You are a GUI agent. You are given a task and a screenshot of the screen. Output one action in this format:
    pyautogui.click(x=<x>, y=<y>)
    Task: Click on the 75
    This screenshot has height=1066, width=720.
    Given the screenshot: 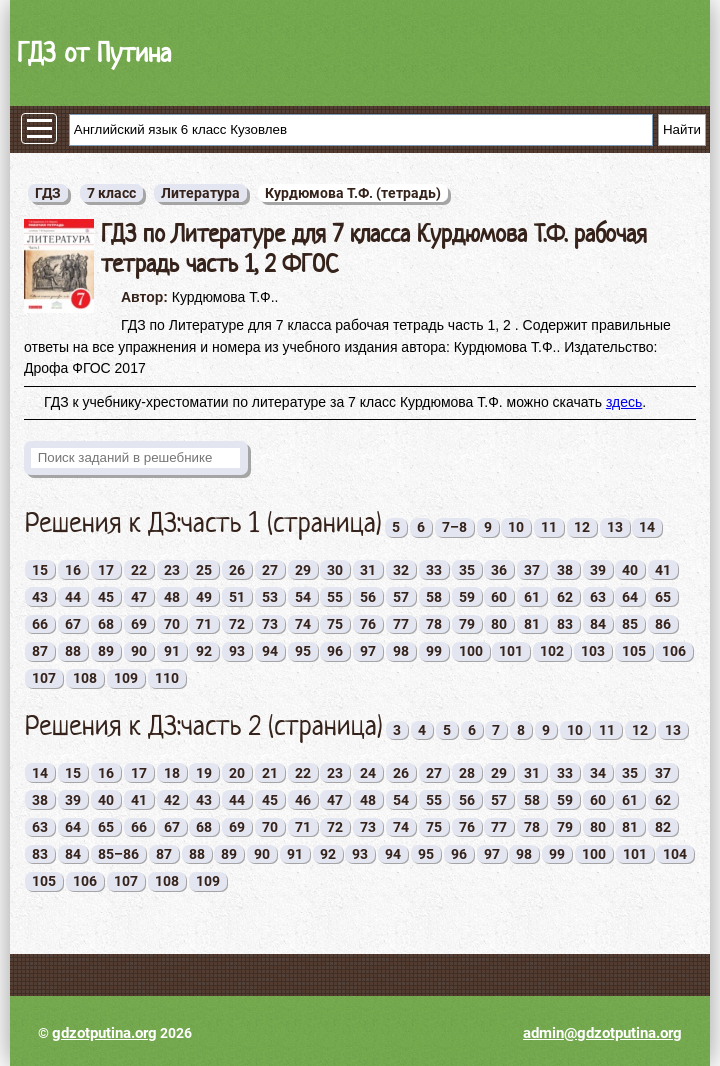 What is the action you would take?
    pyautogui.click(x=335, y=624)
    